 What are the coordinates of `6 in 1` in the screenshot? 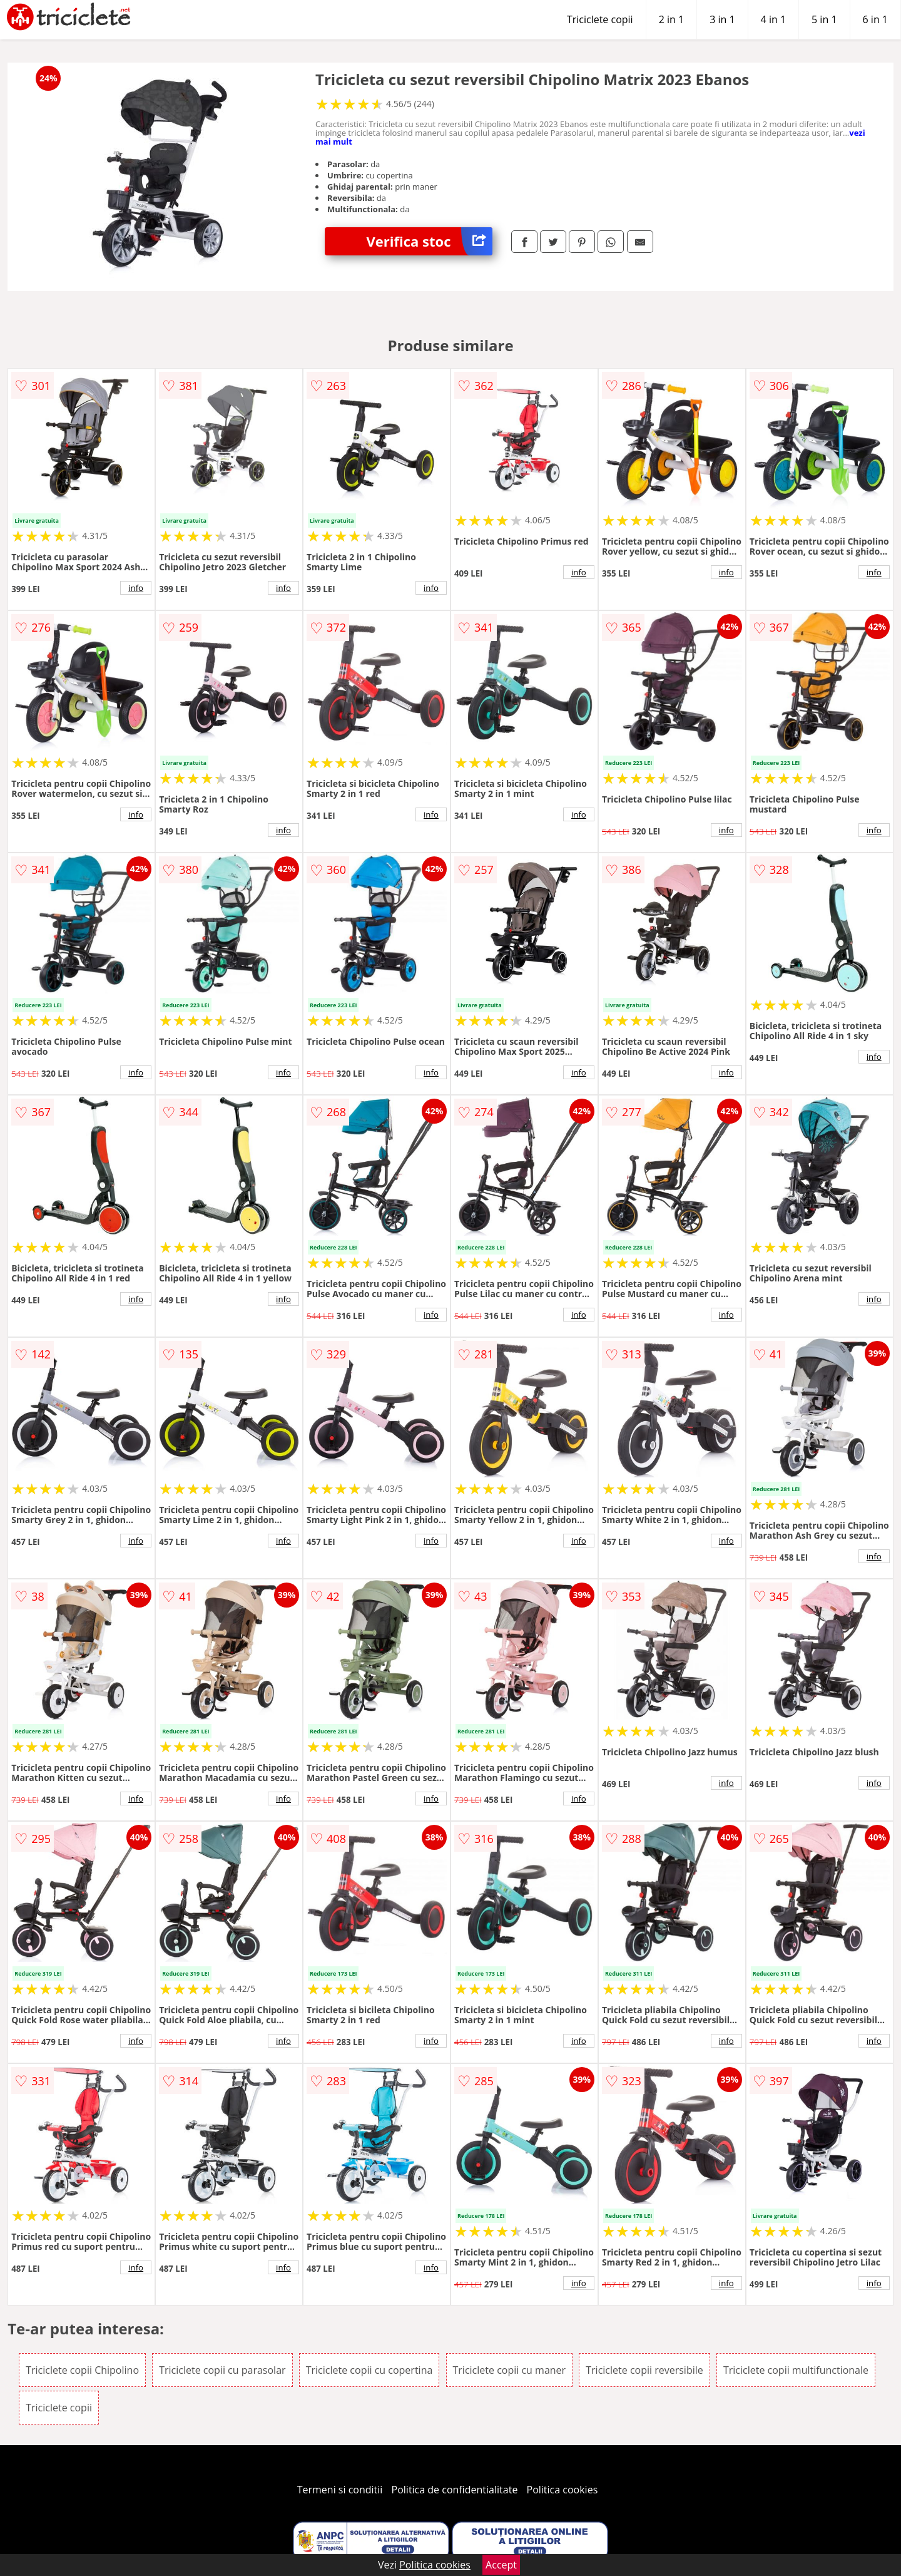 It's located at (875, 19).